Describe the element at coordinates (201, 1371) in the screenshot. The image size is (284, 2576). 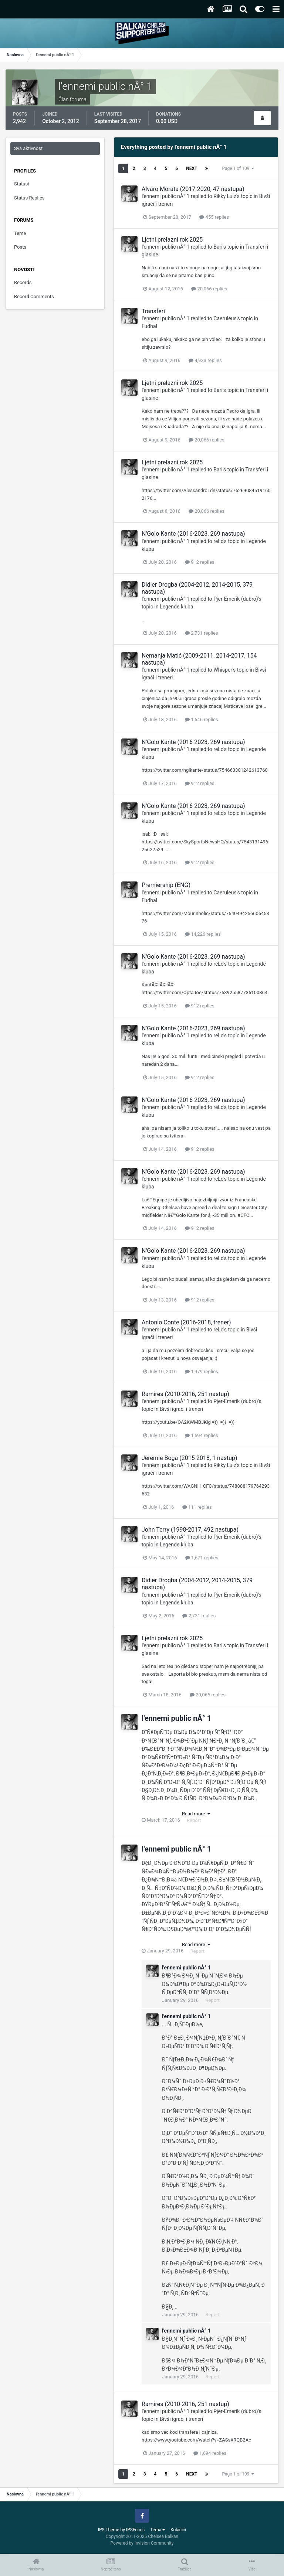
I see `1,979 replies` at that location.